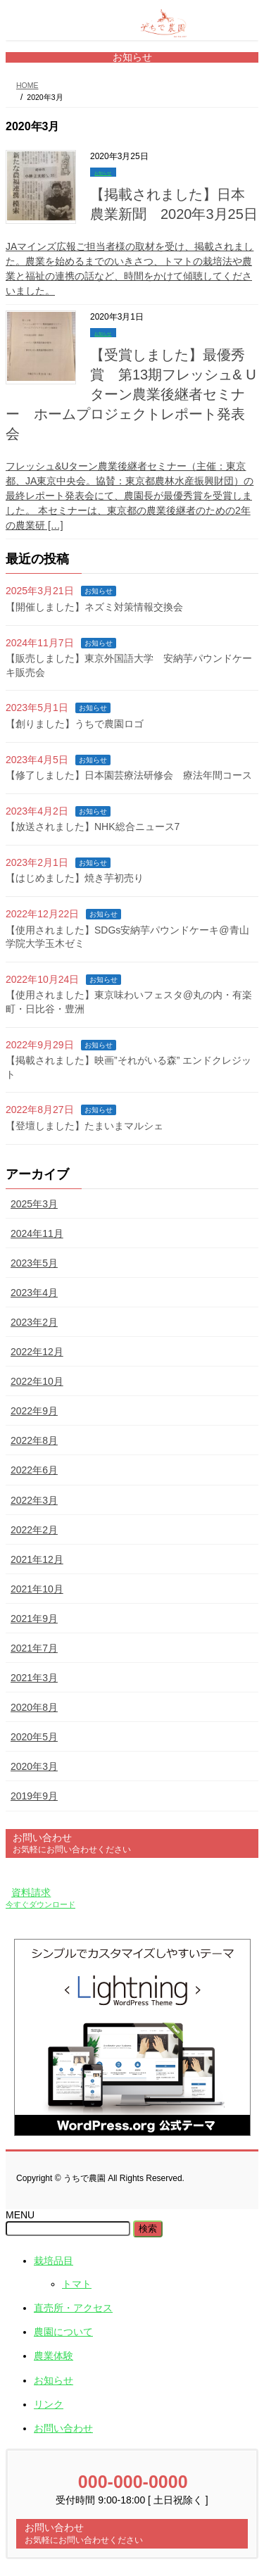  What do you see at coordinates (34, 1707) in the screenshot?
I see `2020年8月` at bounding box center [34, 1707].